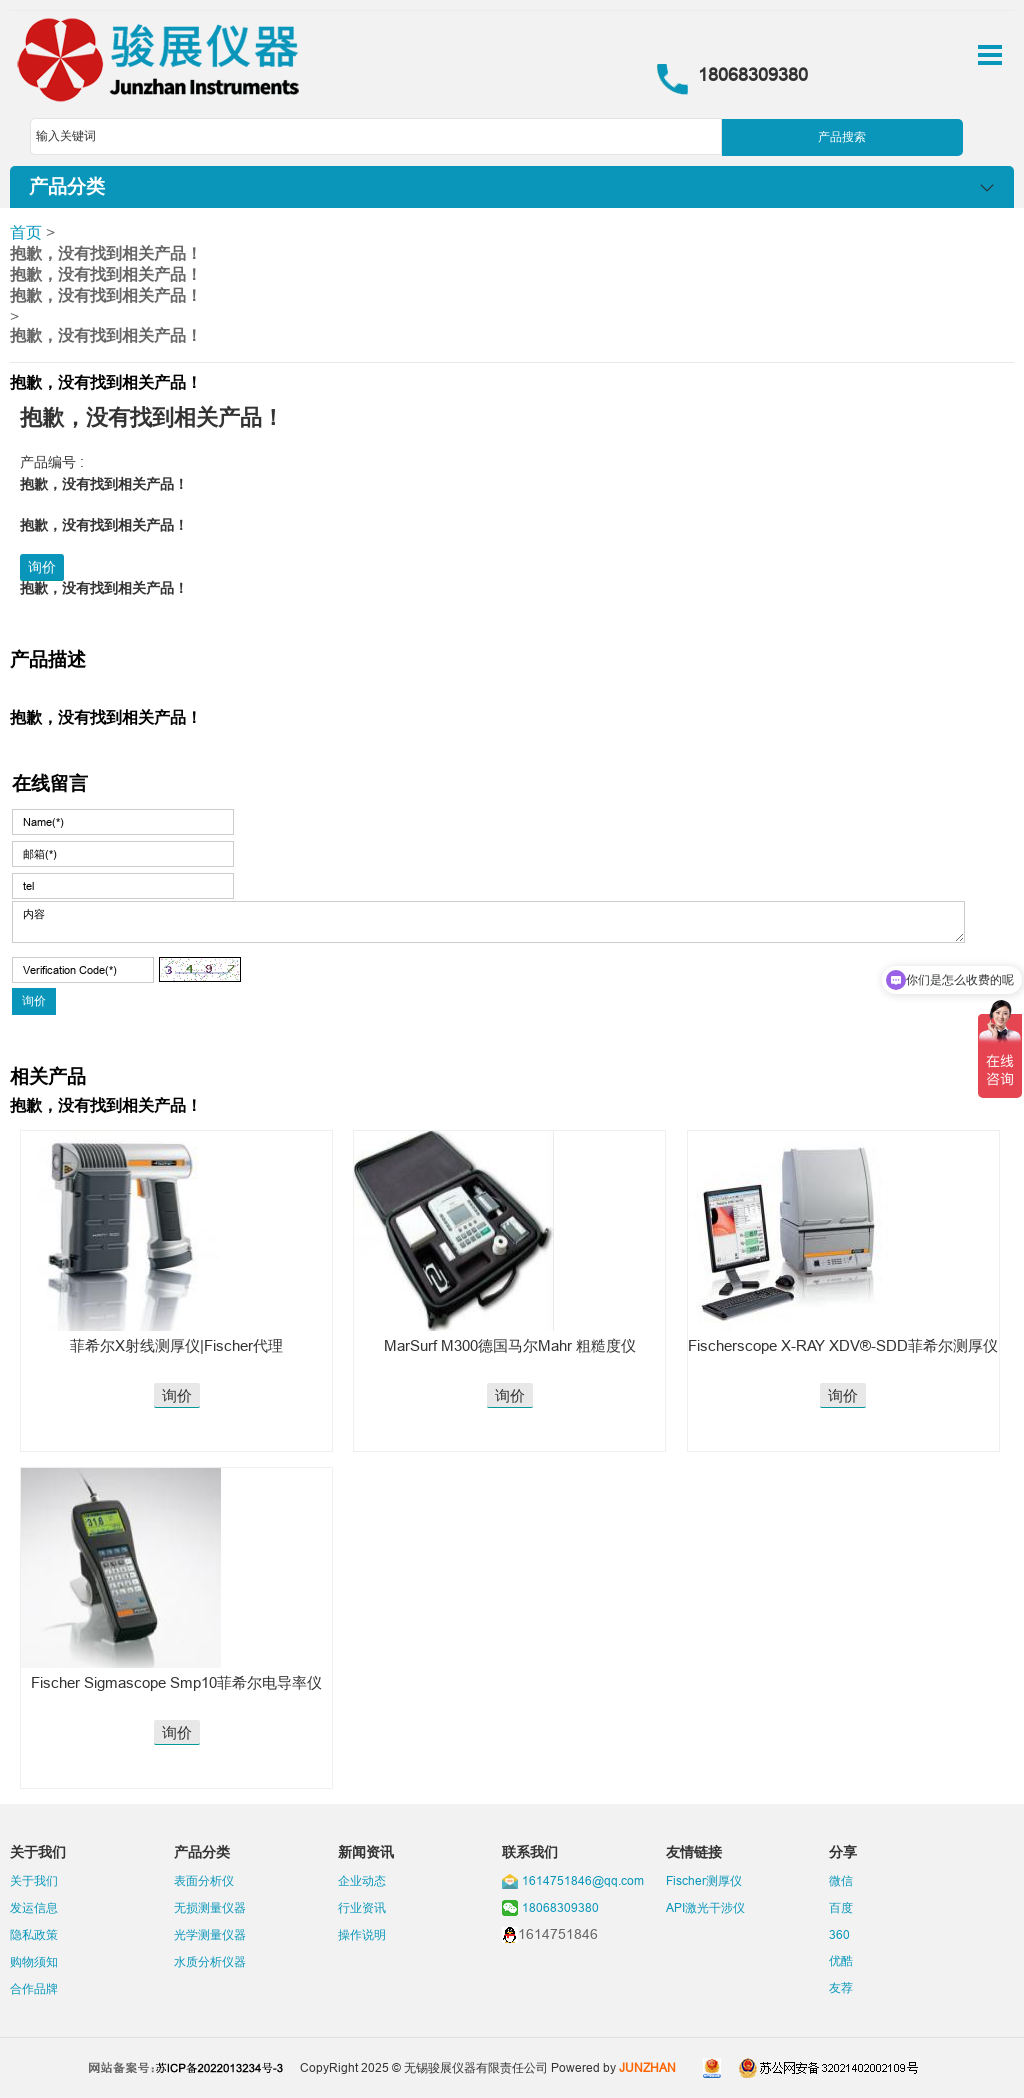 The image size is (1024, 2098). What do you see at coordinates (362, 1880) in the screenshot?
I see `企业动态` at bounding box center [362, 1880].